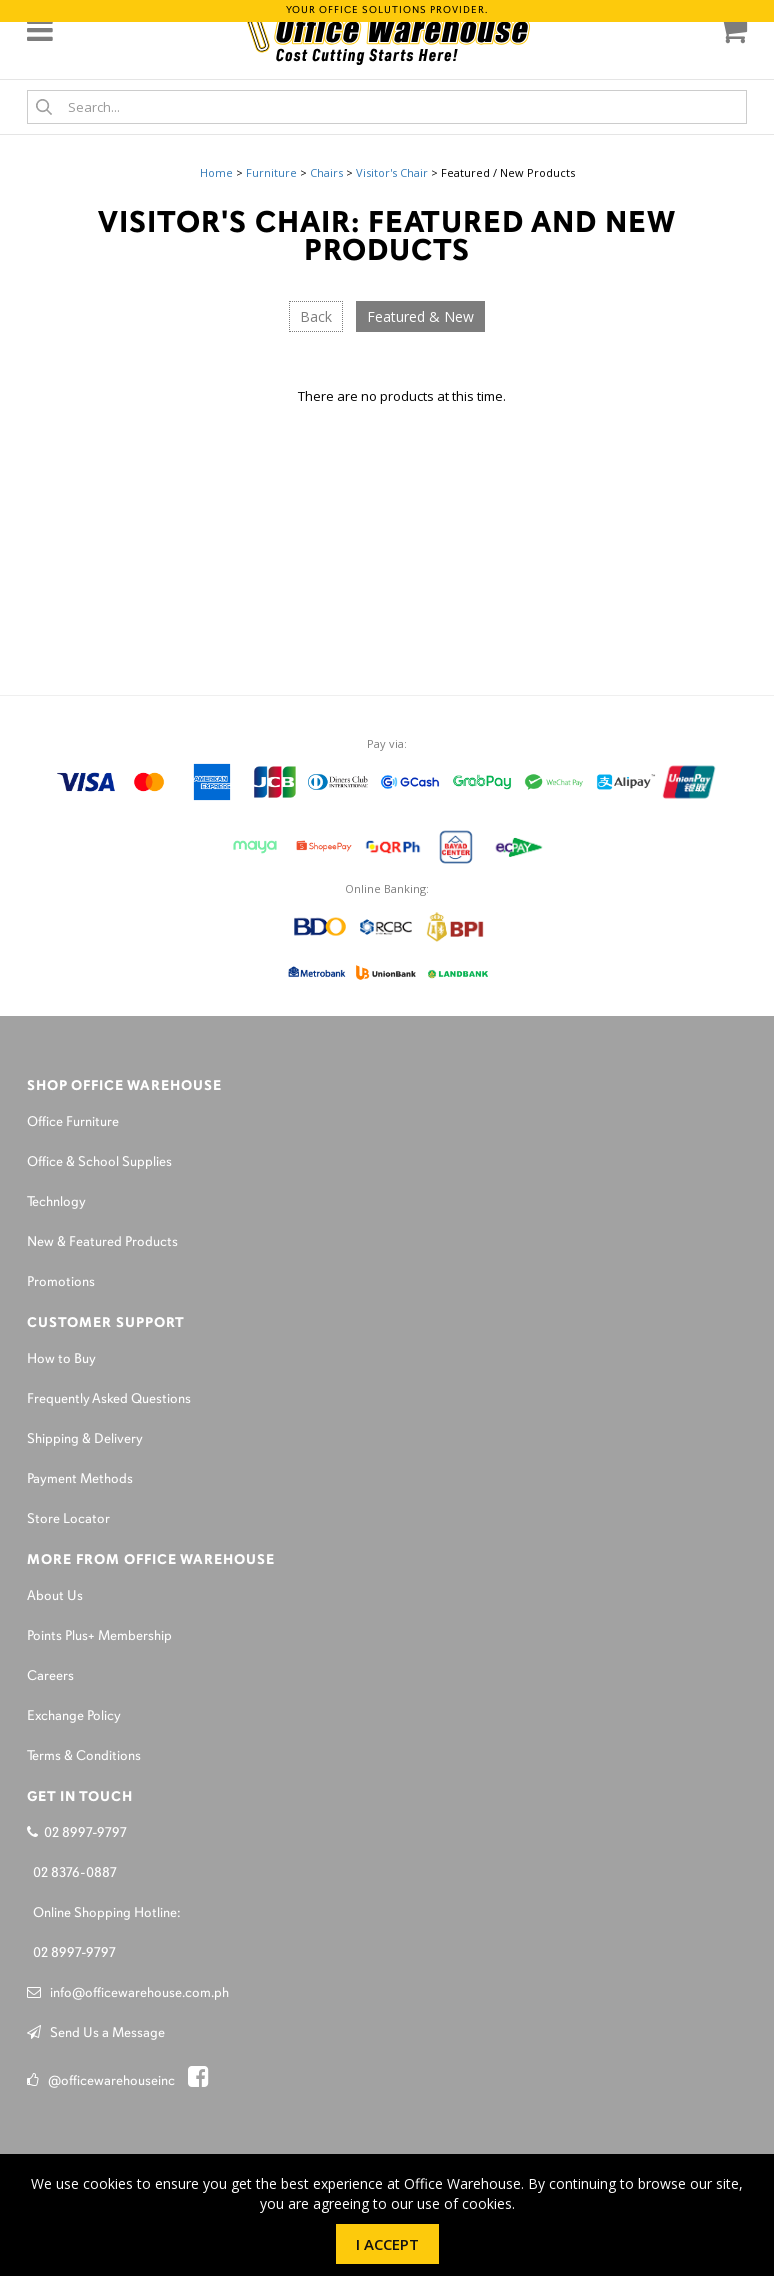 The image size is (774, 2276). What do you see at coordinates (73, 1122) in the screenshot?
I see `Office Furniture` at bounding box center [73, 1122].